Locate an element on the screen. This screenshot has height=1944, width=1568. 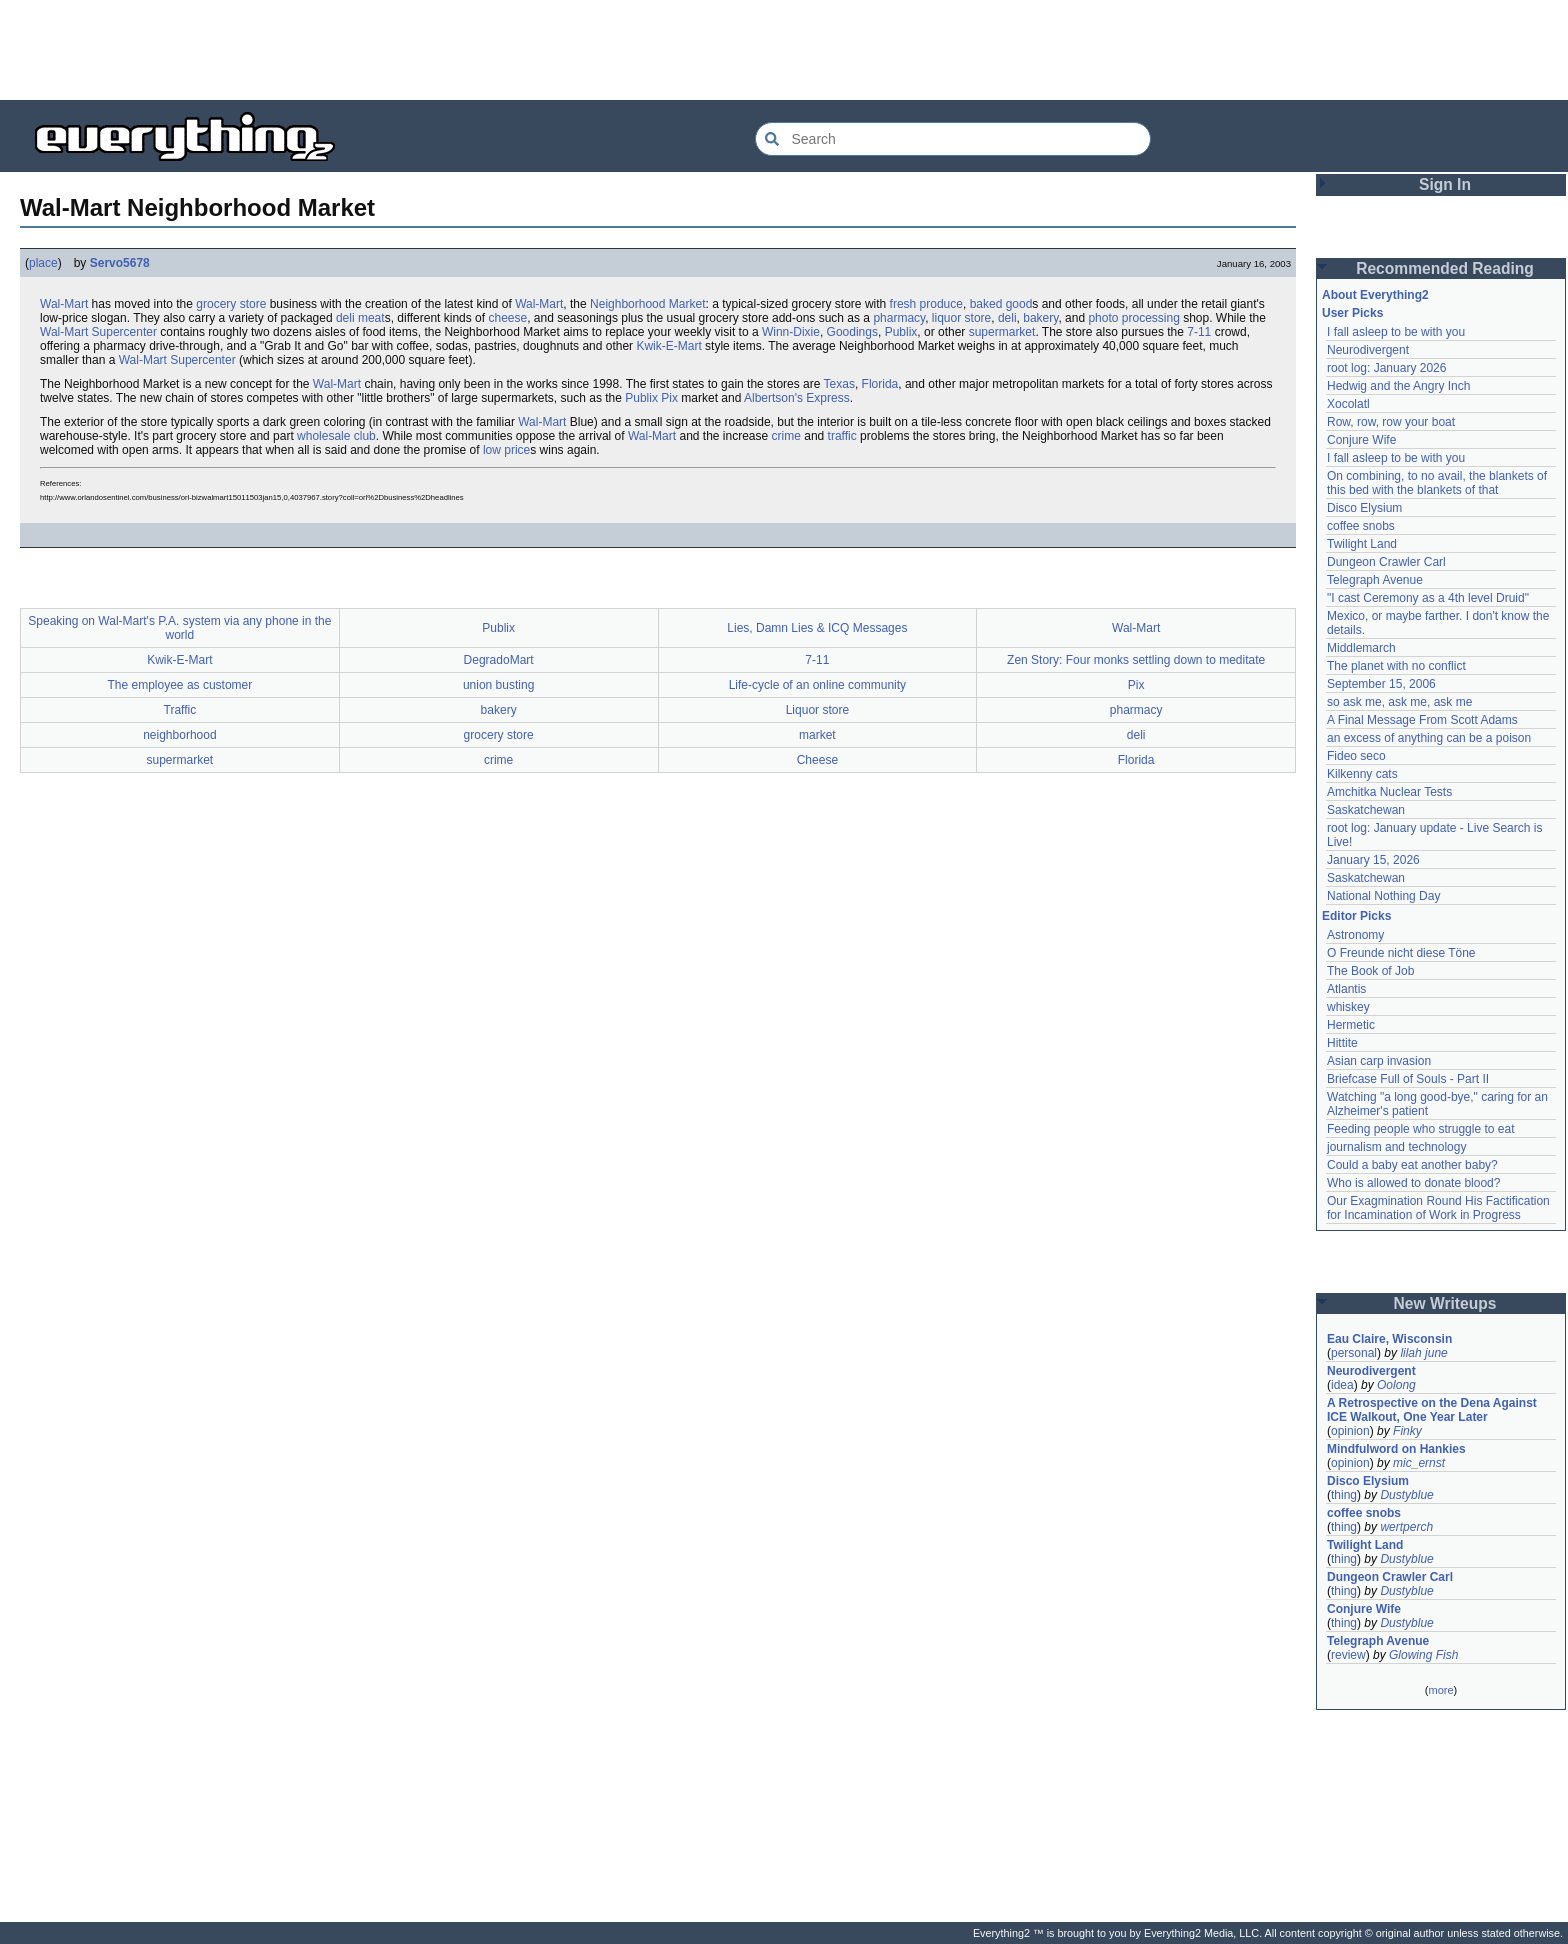
Conjure Wife is located at coordinates (1361, 440).